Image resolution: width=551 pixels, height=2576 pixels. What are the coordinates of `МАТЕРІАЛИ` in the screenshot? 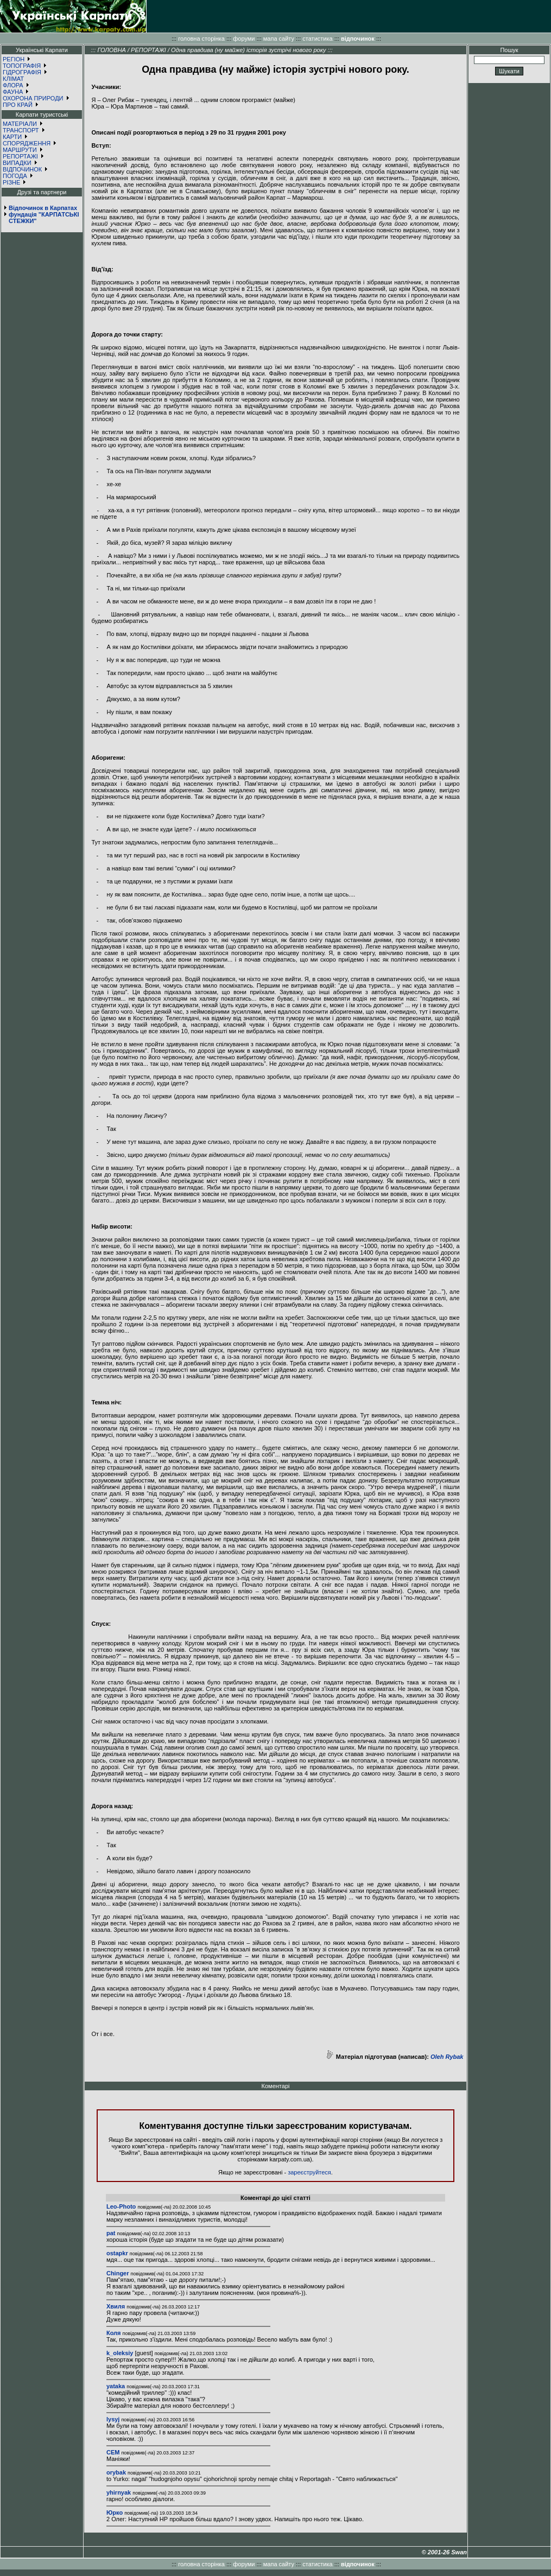 It's located at (20, 123).